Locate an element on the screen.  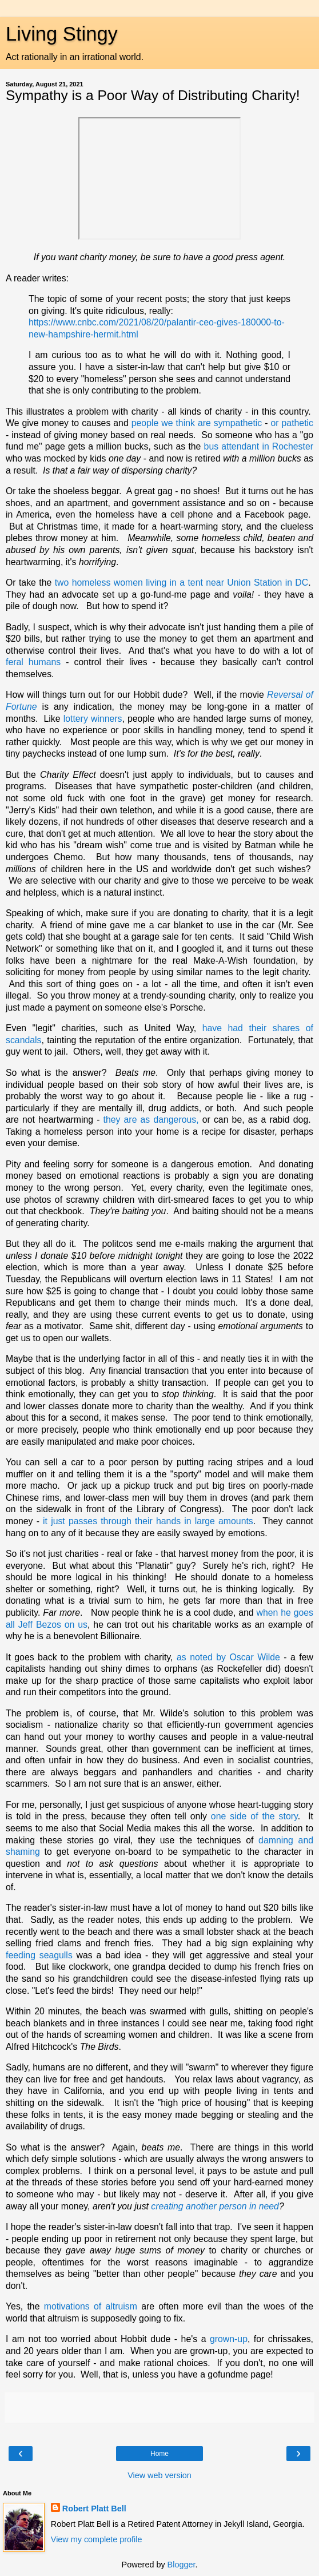
people we think are sympathetic is located at coordinates (196, 423).